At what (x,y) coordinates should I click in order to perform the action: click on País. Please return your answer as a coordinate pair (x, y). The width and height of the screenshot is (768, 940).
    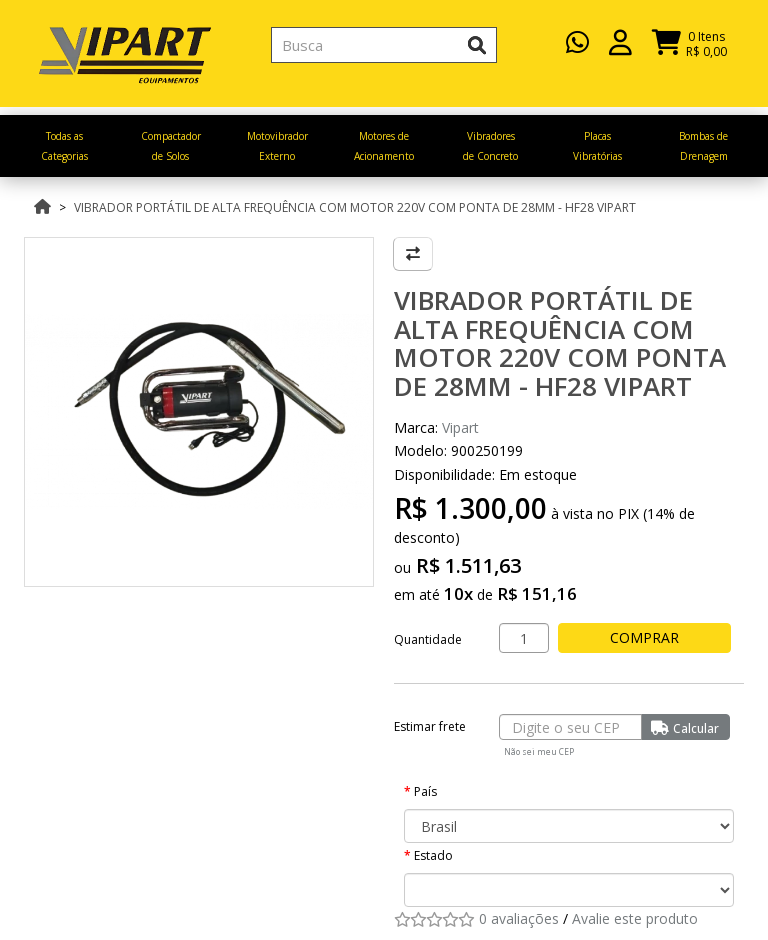
    Looking at the image, I should click on (425, 791).